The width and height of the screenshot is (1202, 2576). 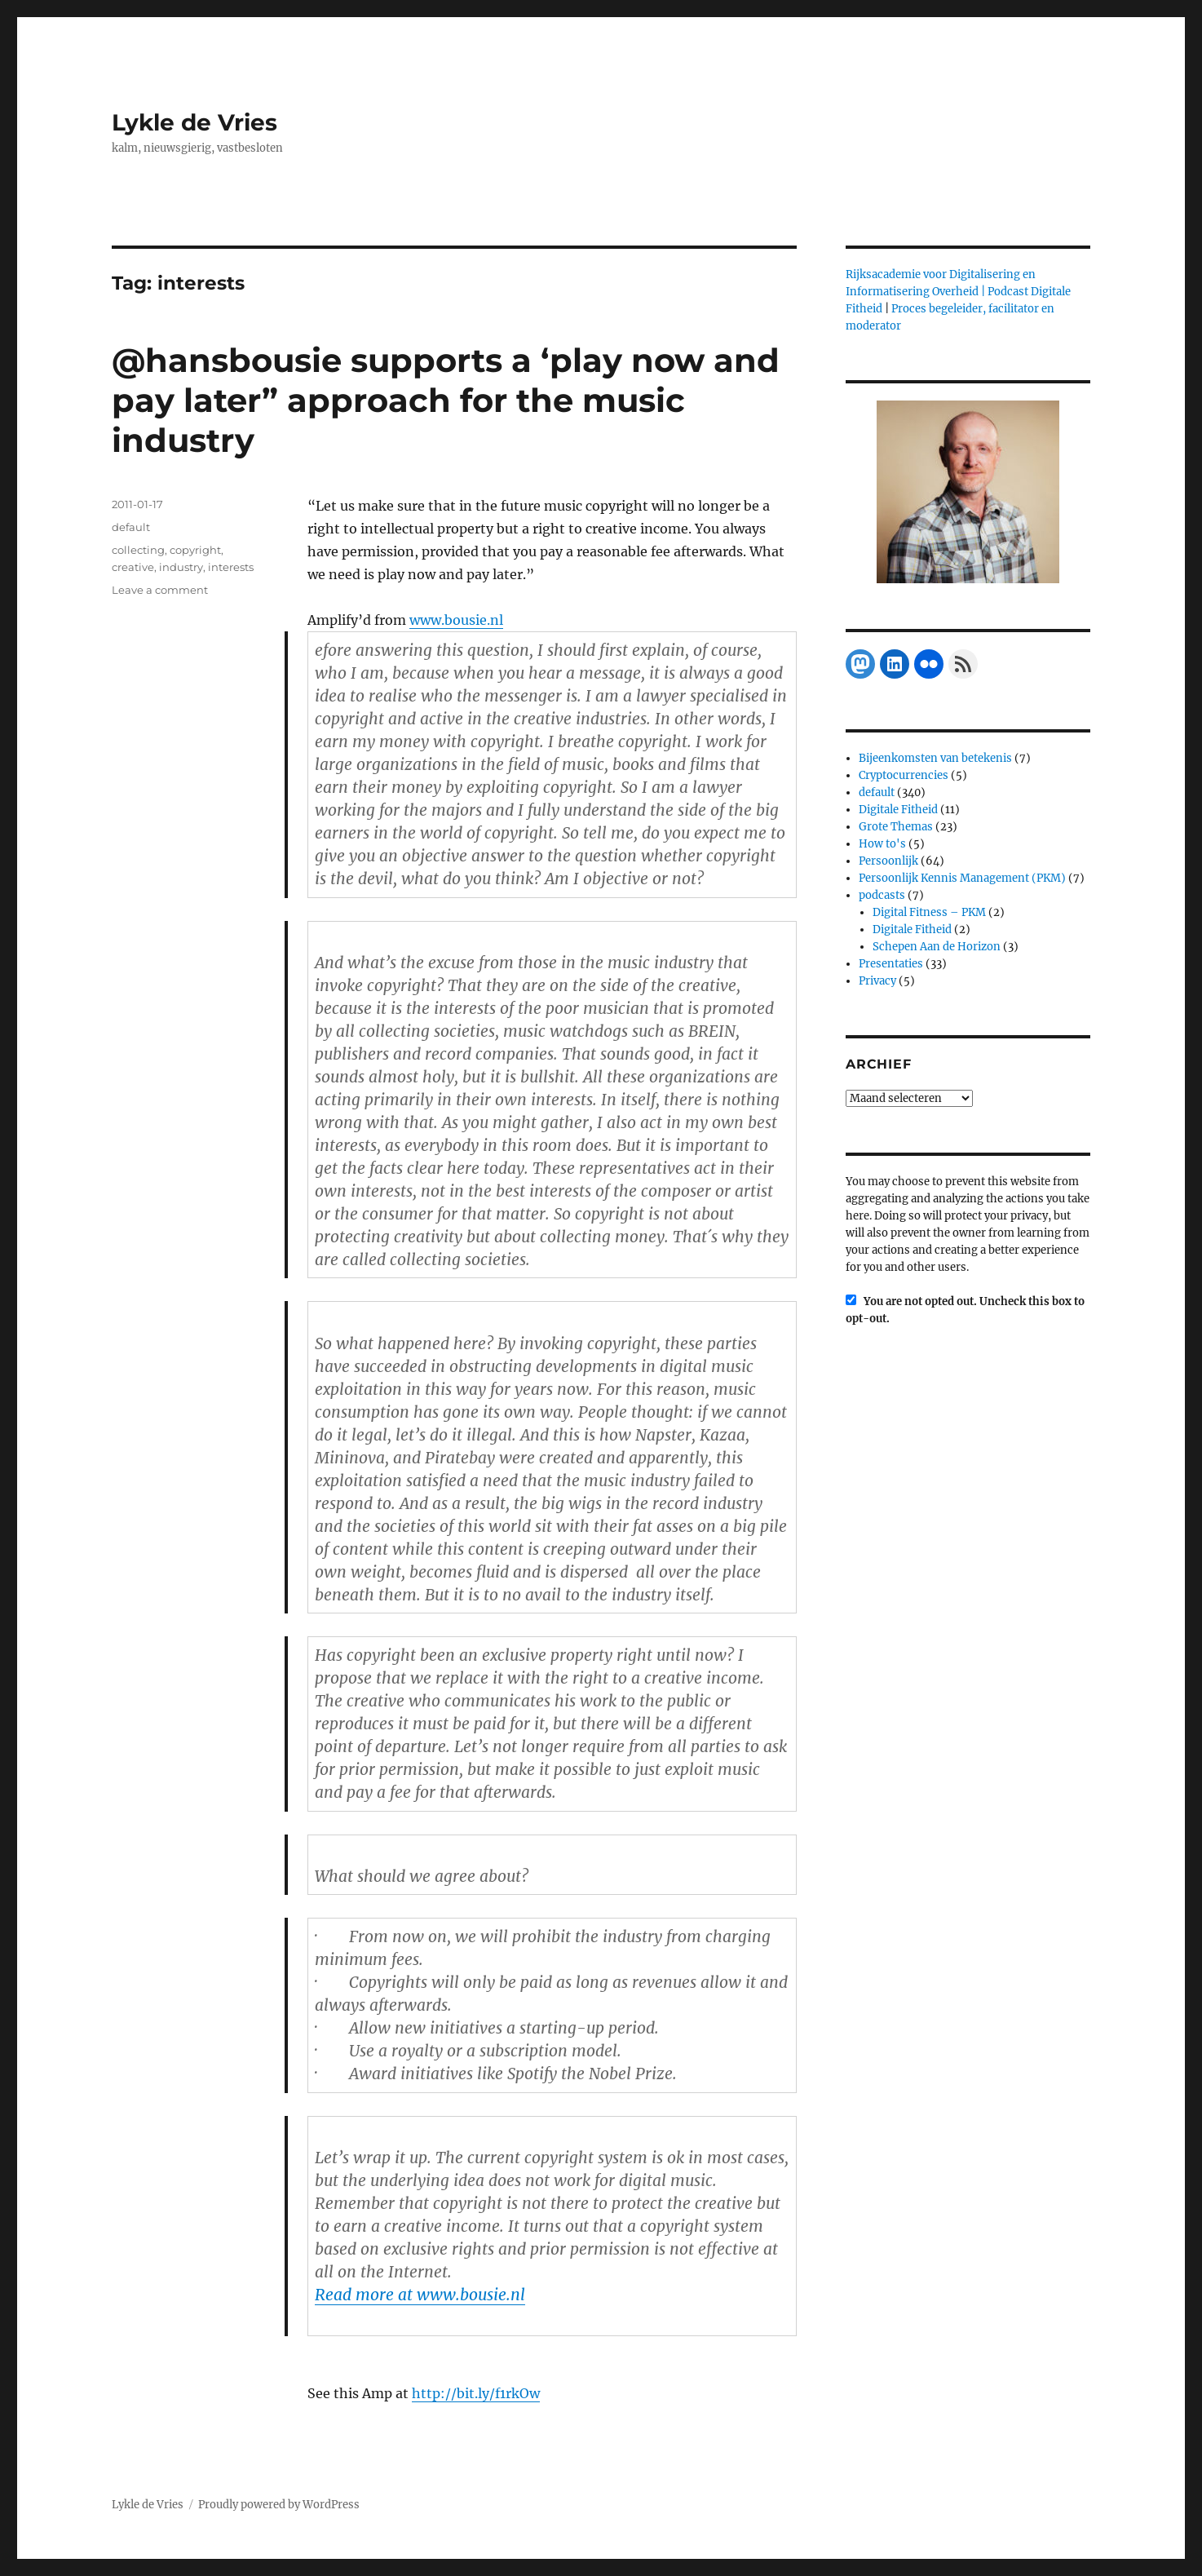 What do you see at coordinates (891, 964) in the screenshot?
I see `Presentaties` at bounding box center [891, 964].